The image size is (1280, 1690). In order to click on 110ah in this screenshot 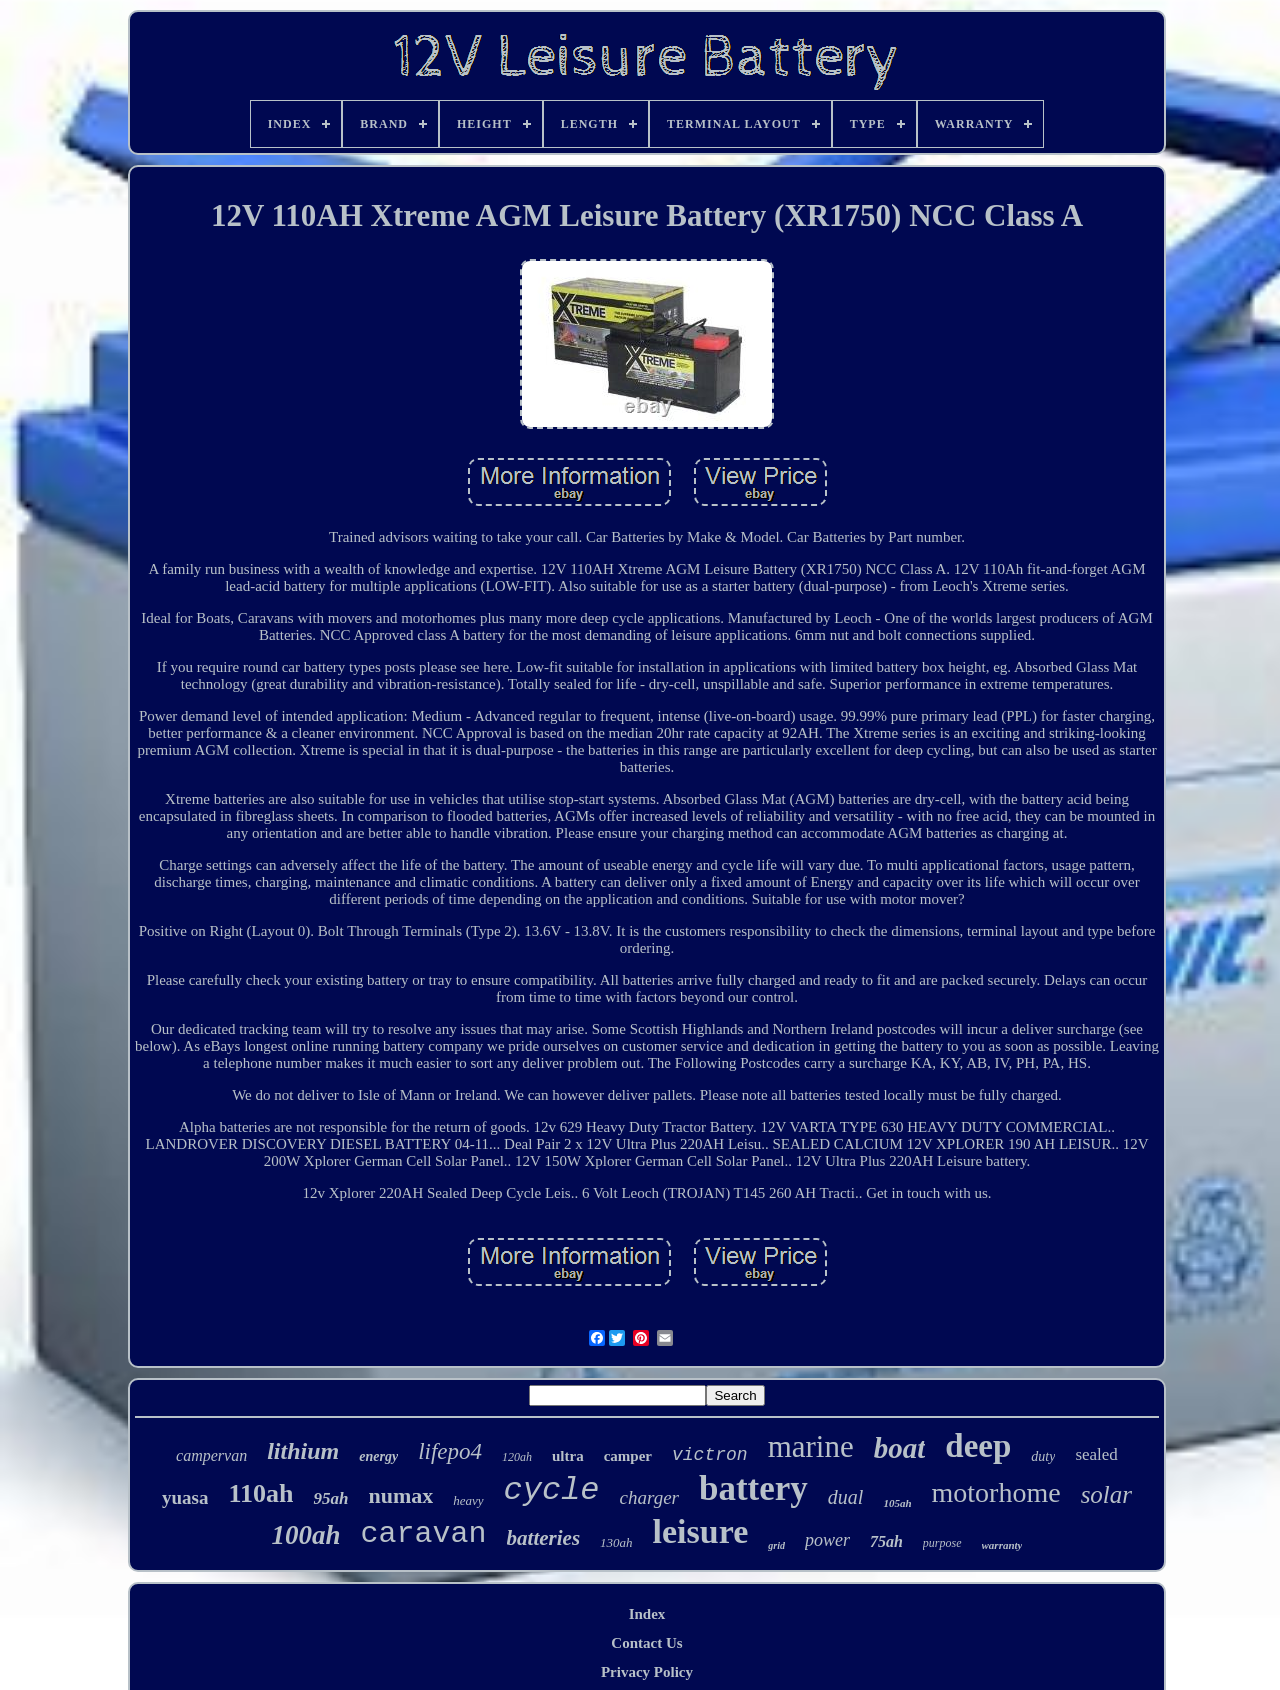, I will do `click(260, 1493)`.